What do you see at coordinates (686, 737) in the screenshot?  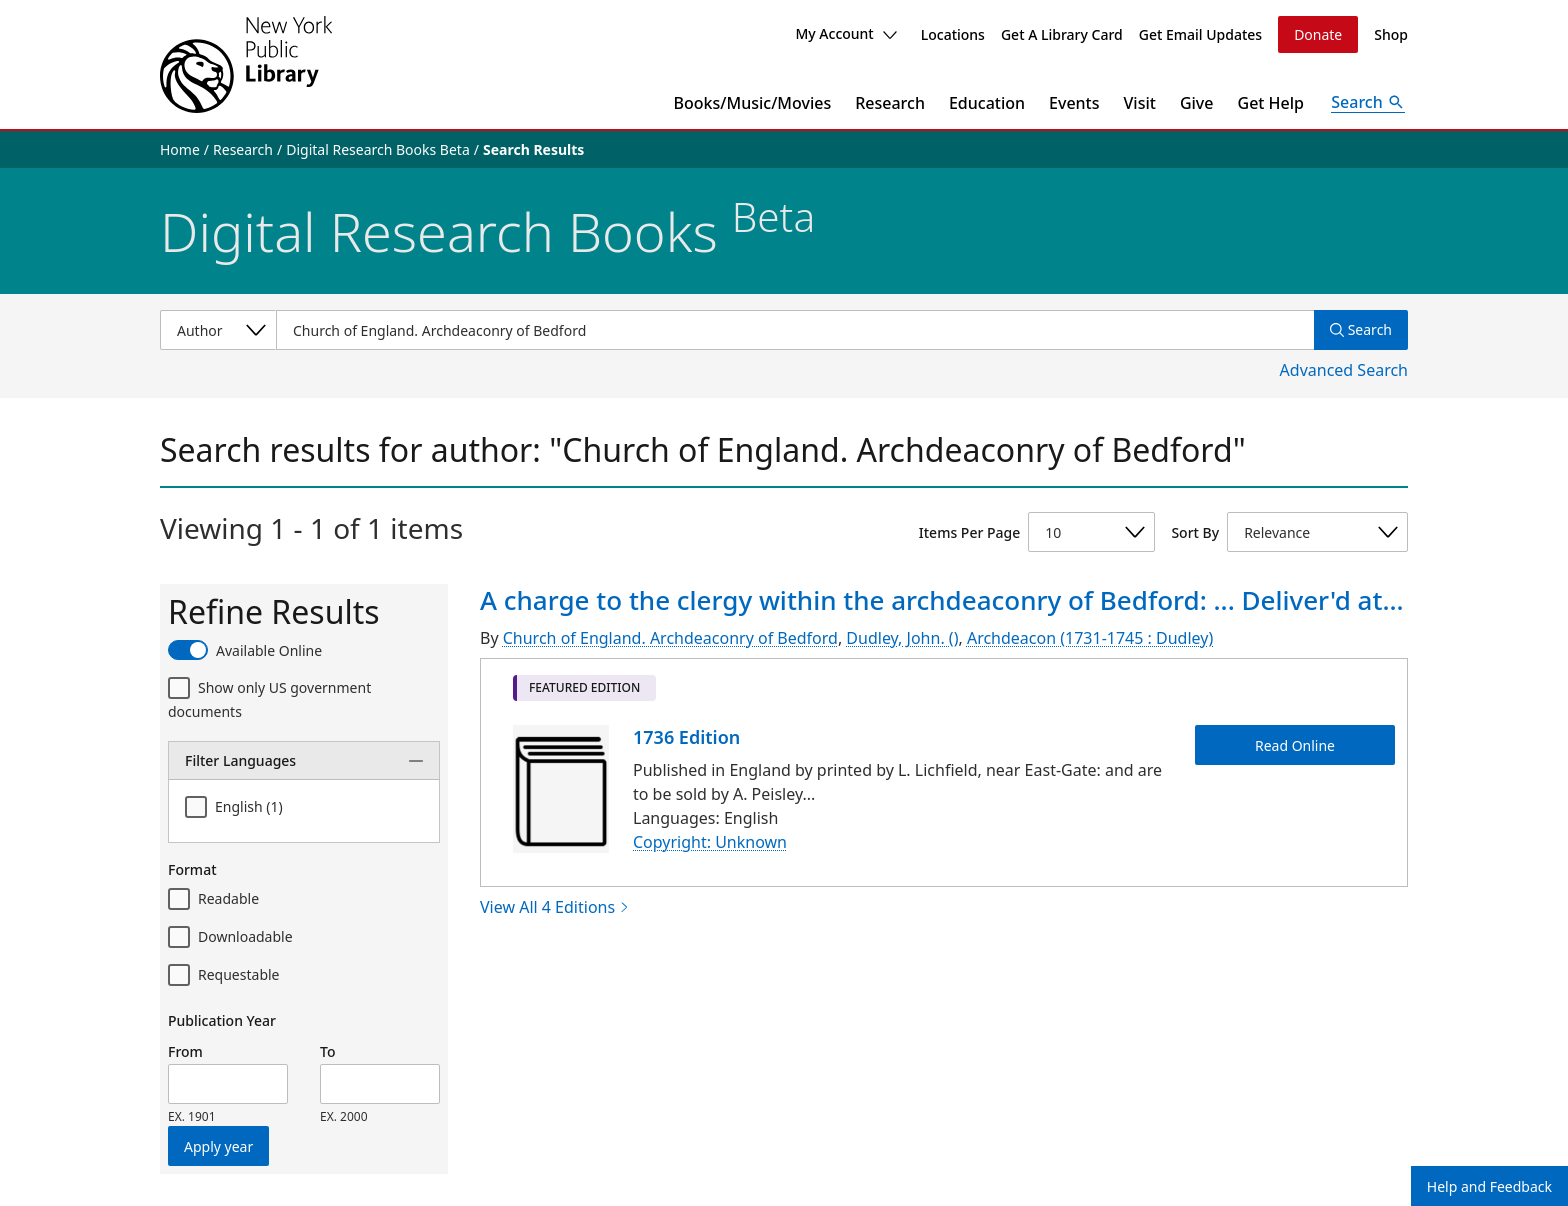 I see `1736 Edition` at bounding box center [686, 737].